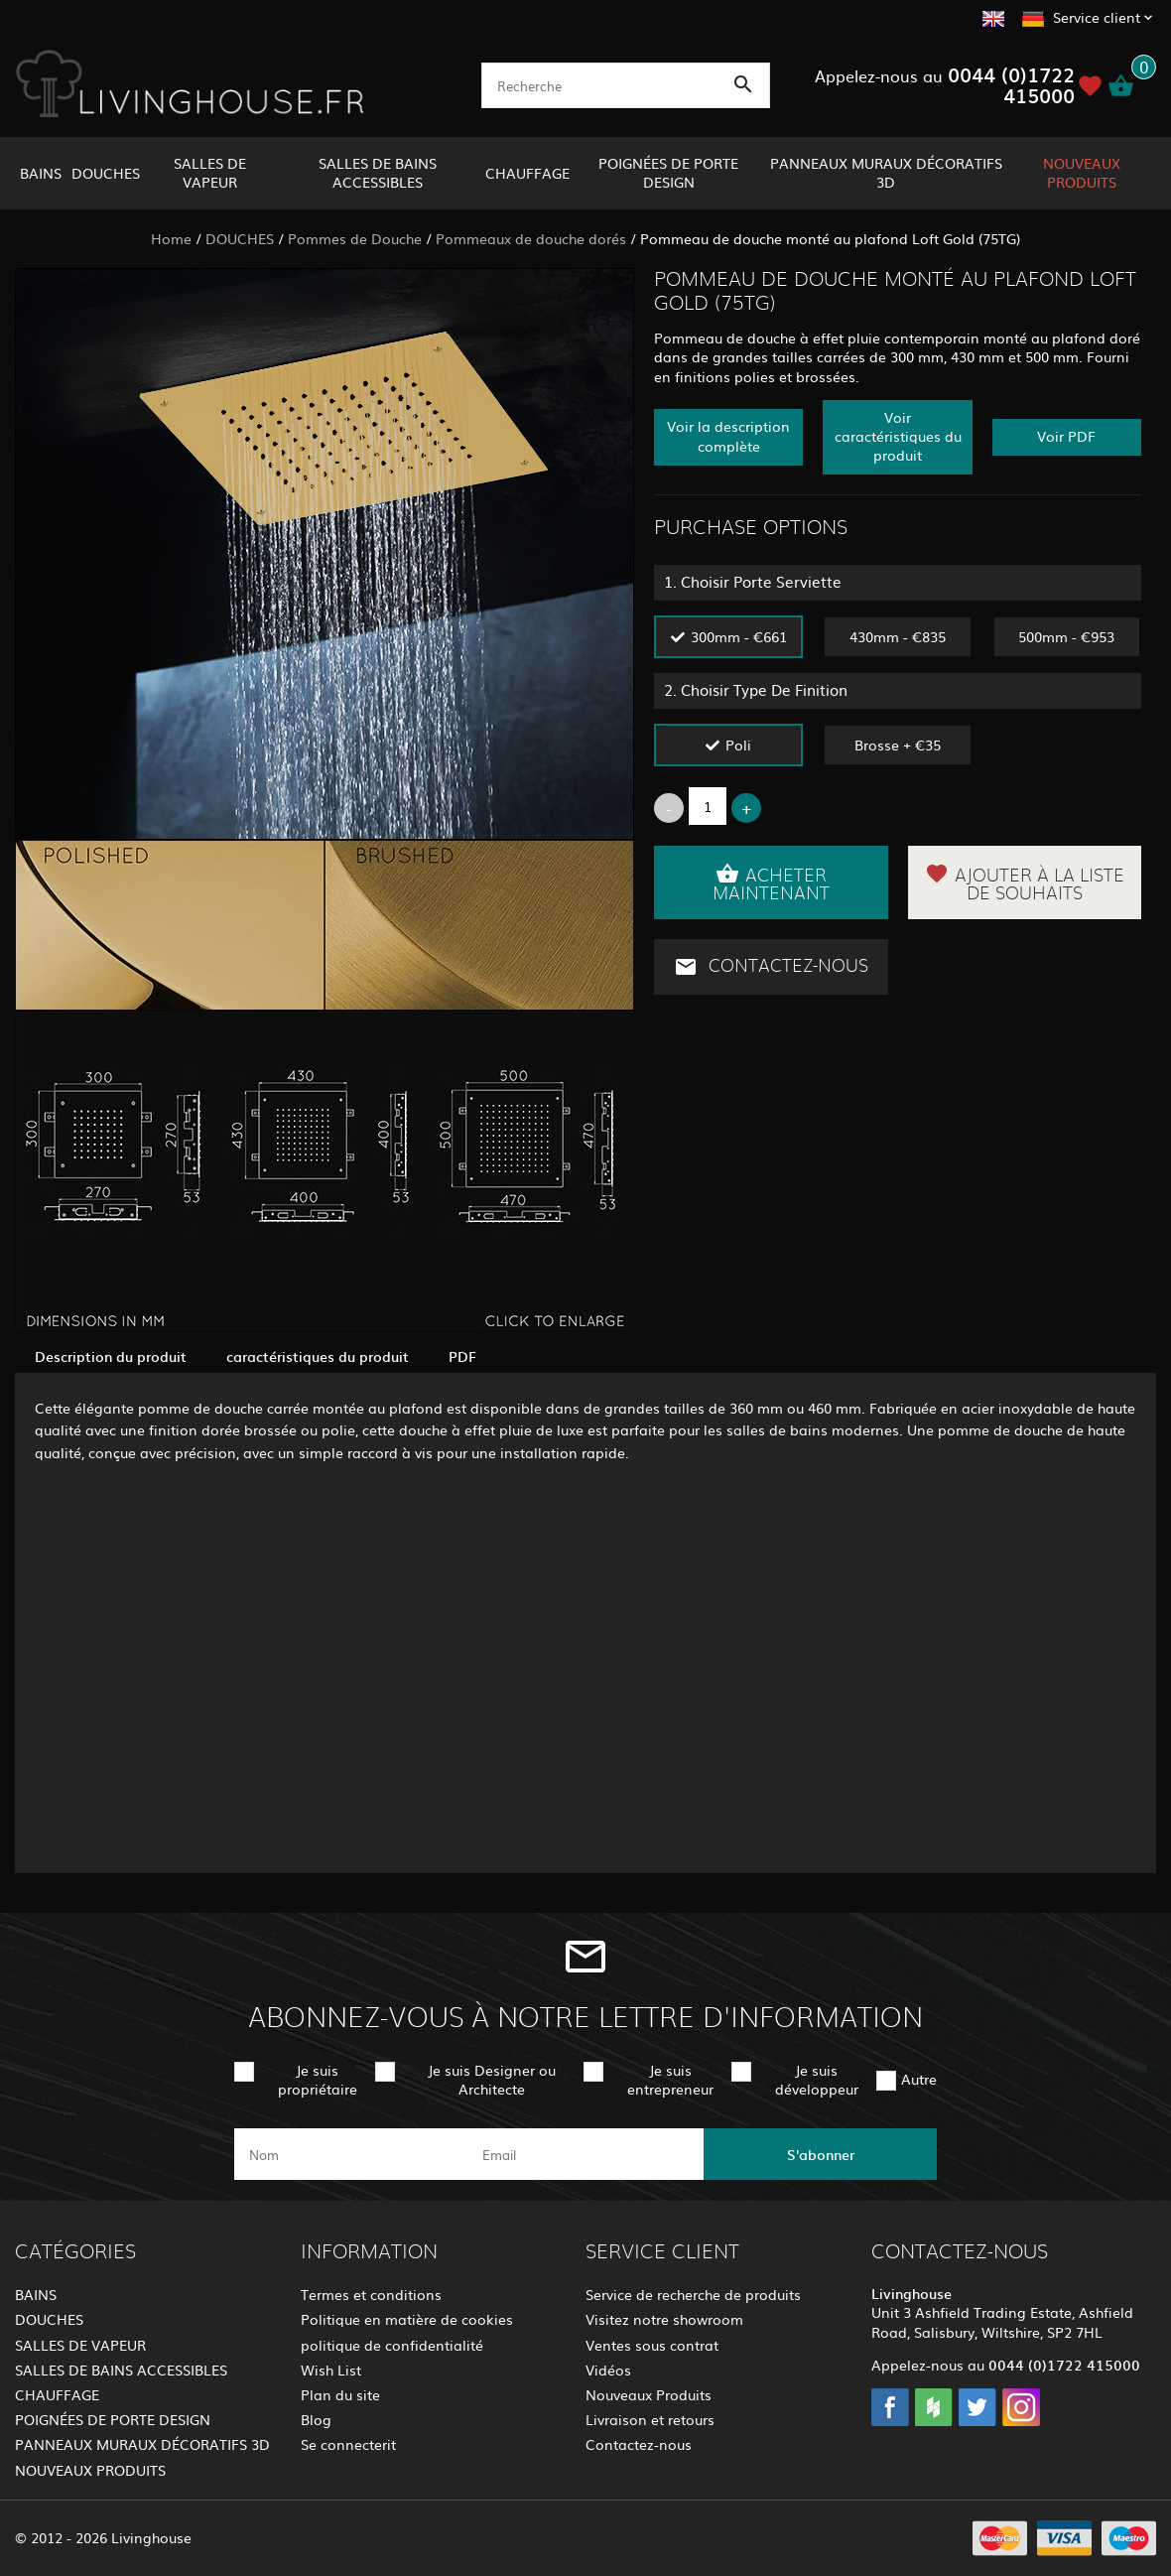 The height and width of the screenshot is (2576, 1171). Describe the element at coordinates (693, 2294) in the screenshot. I see `Service de recherche de produits` at that location.